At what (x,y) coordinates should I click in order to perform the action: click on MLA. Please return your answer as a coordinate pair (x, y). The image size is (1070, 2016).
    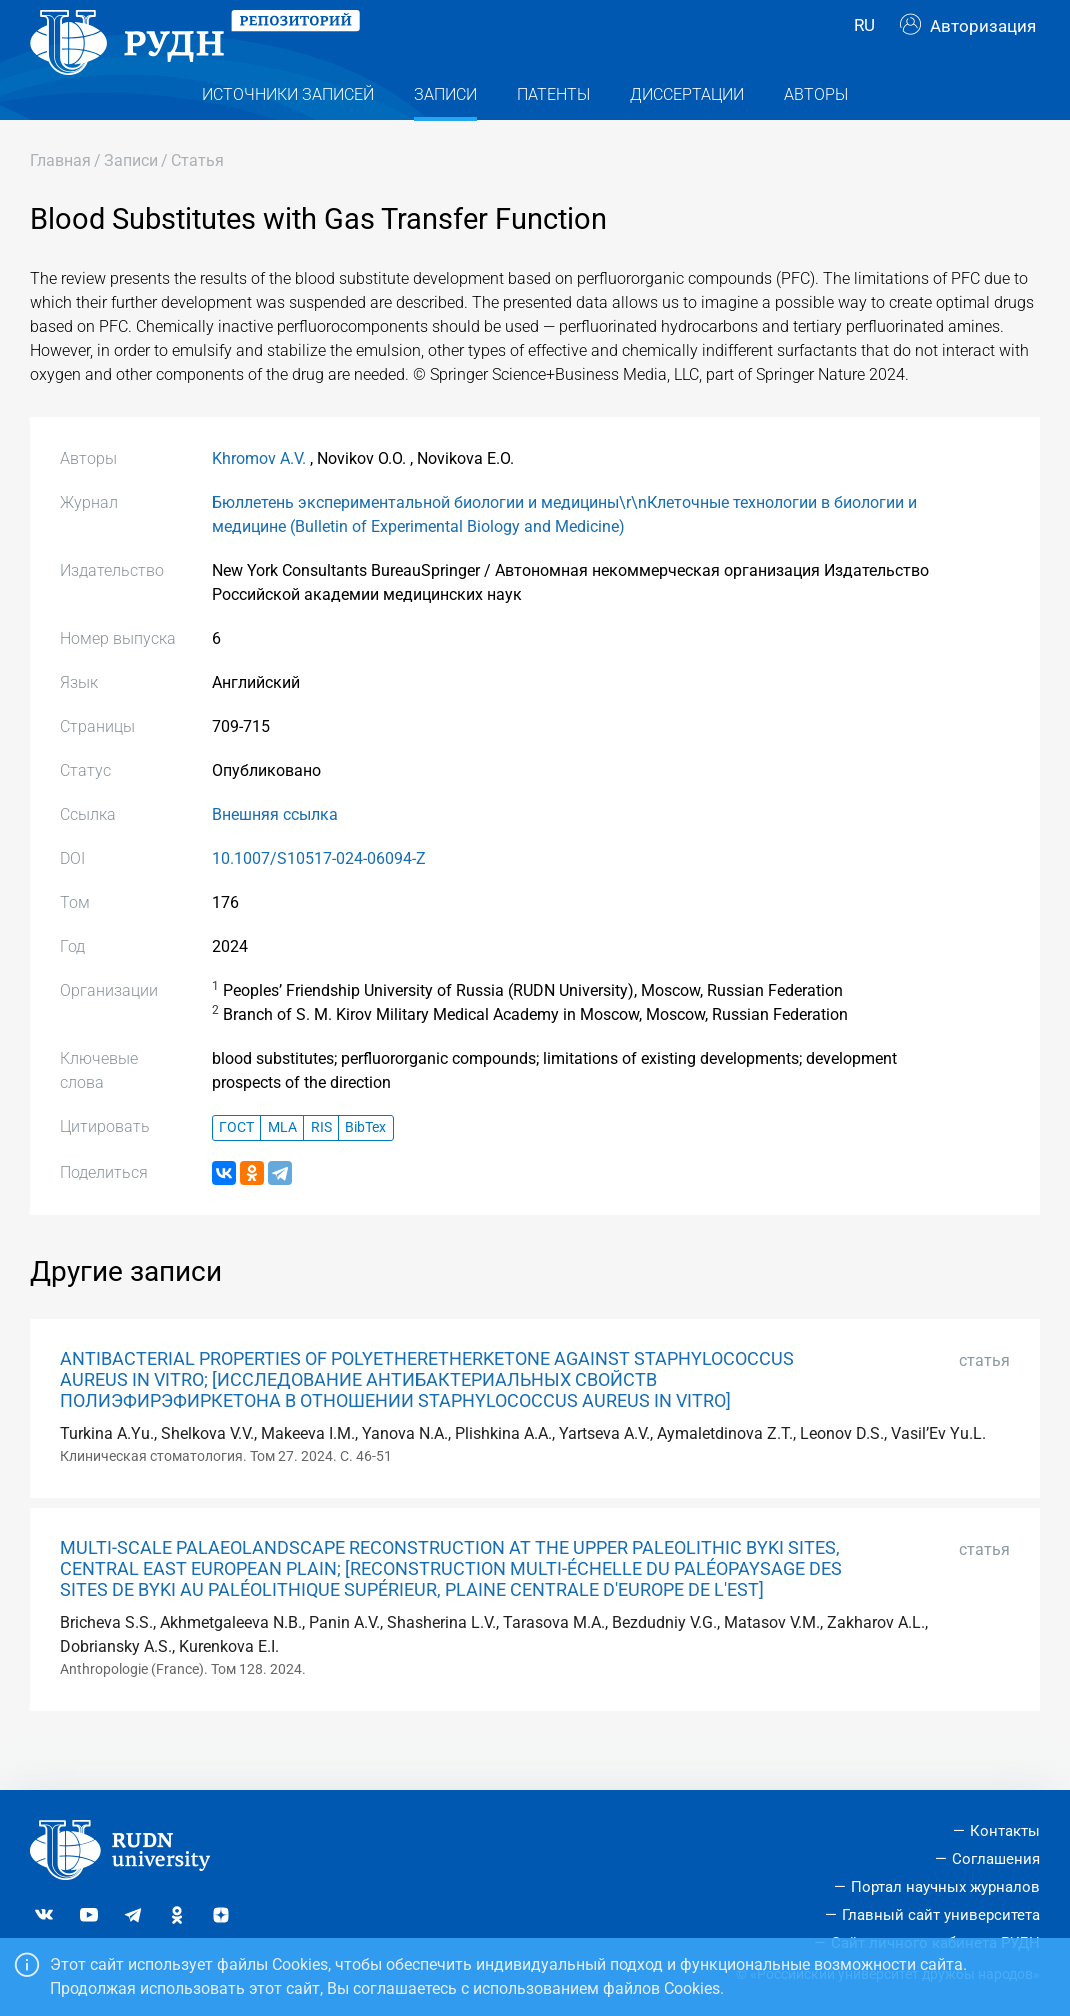
    Looking at the image, I should click on (282, 1167).